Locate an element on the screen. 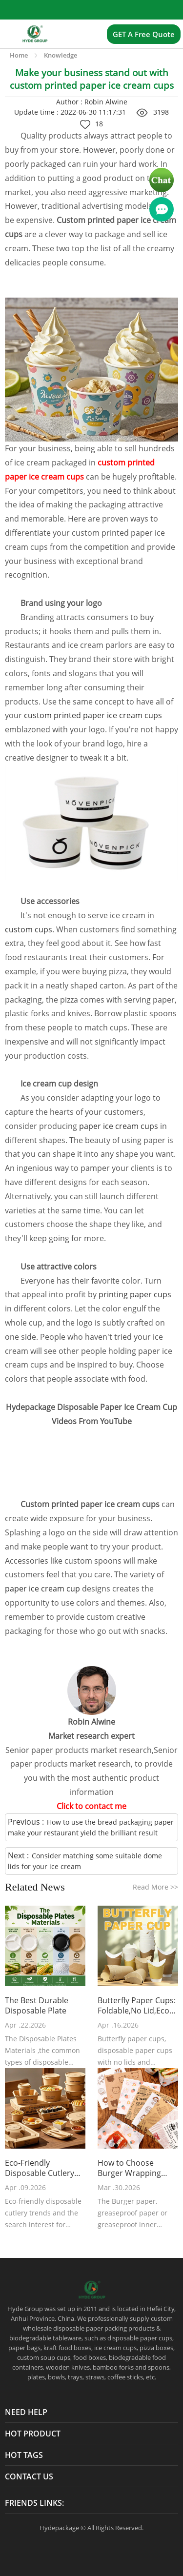 The width and height of the screenshot is (183, 2576). custom printed paper ice cream cups is located at coordinates (93, 715).